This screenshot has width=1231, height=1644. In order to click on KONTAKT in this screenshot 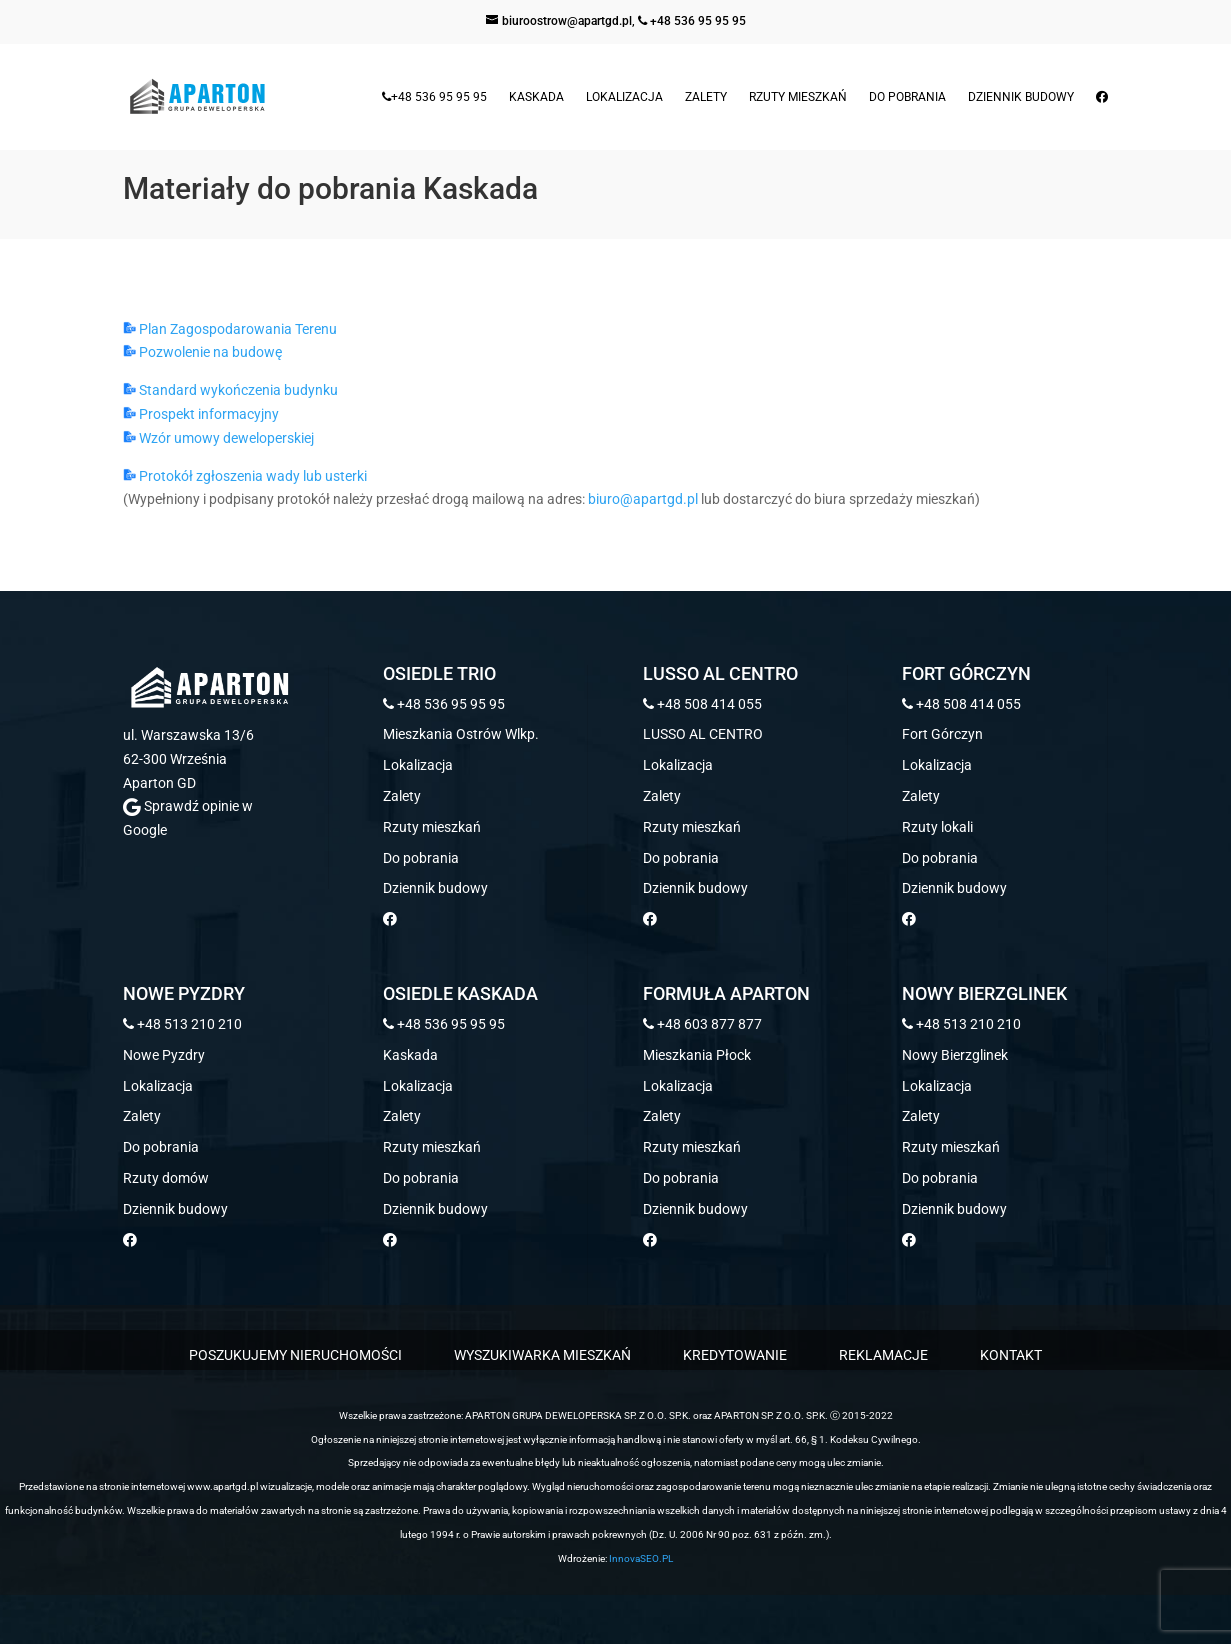, I will do `click(1011, 1355)`.